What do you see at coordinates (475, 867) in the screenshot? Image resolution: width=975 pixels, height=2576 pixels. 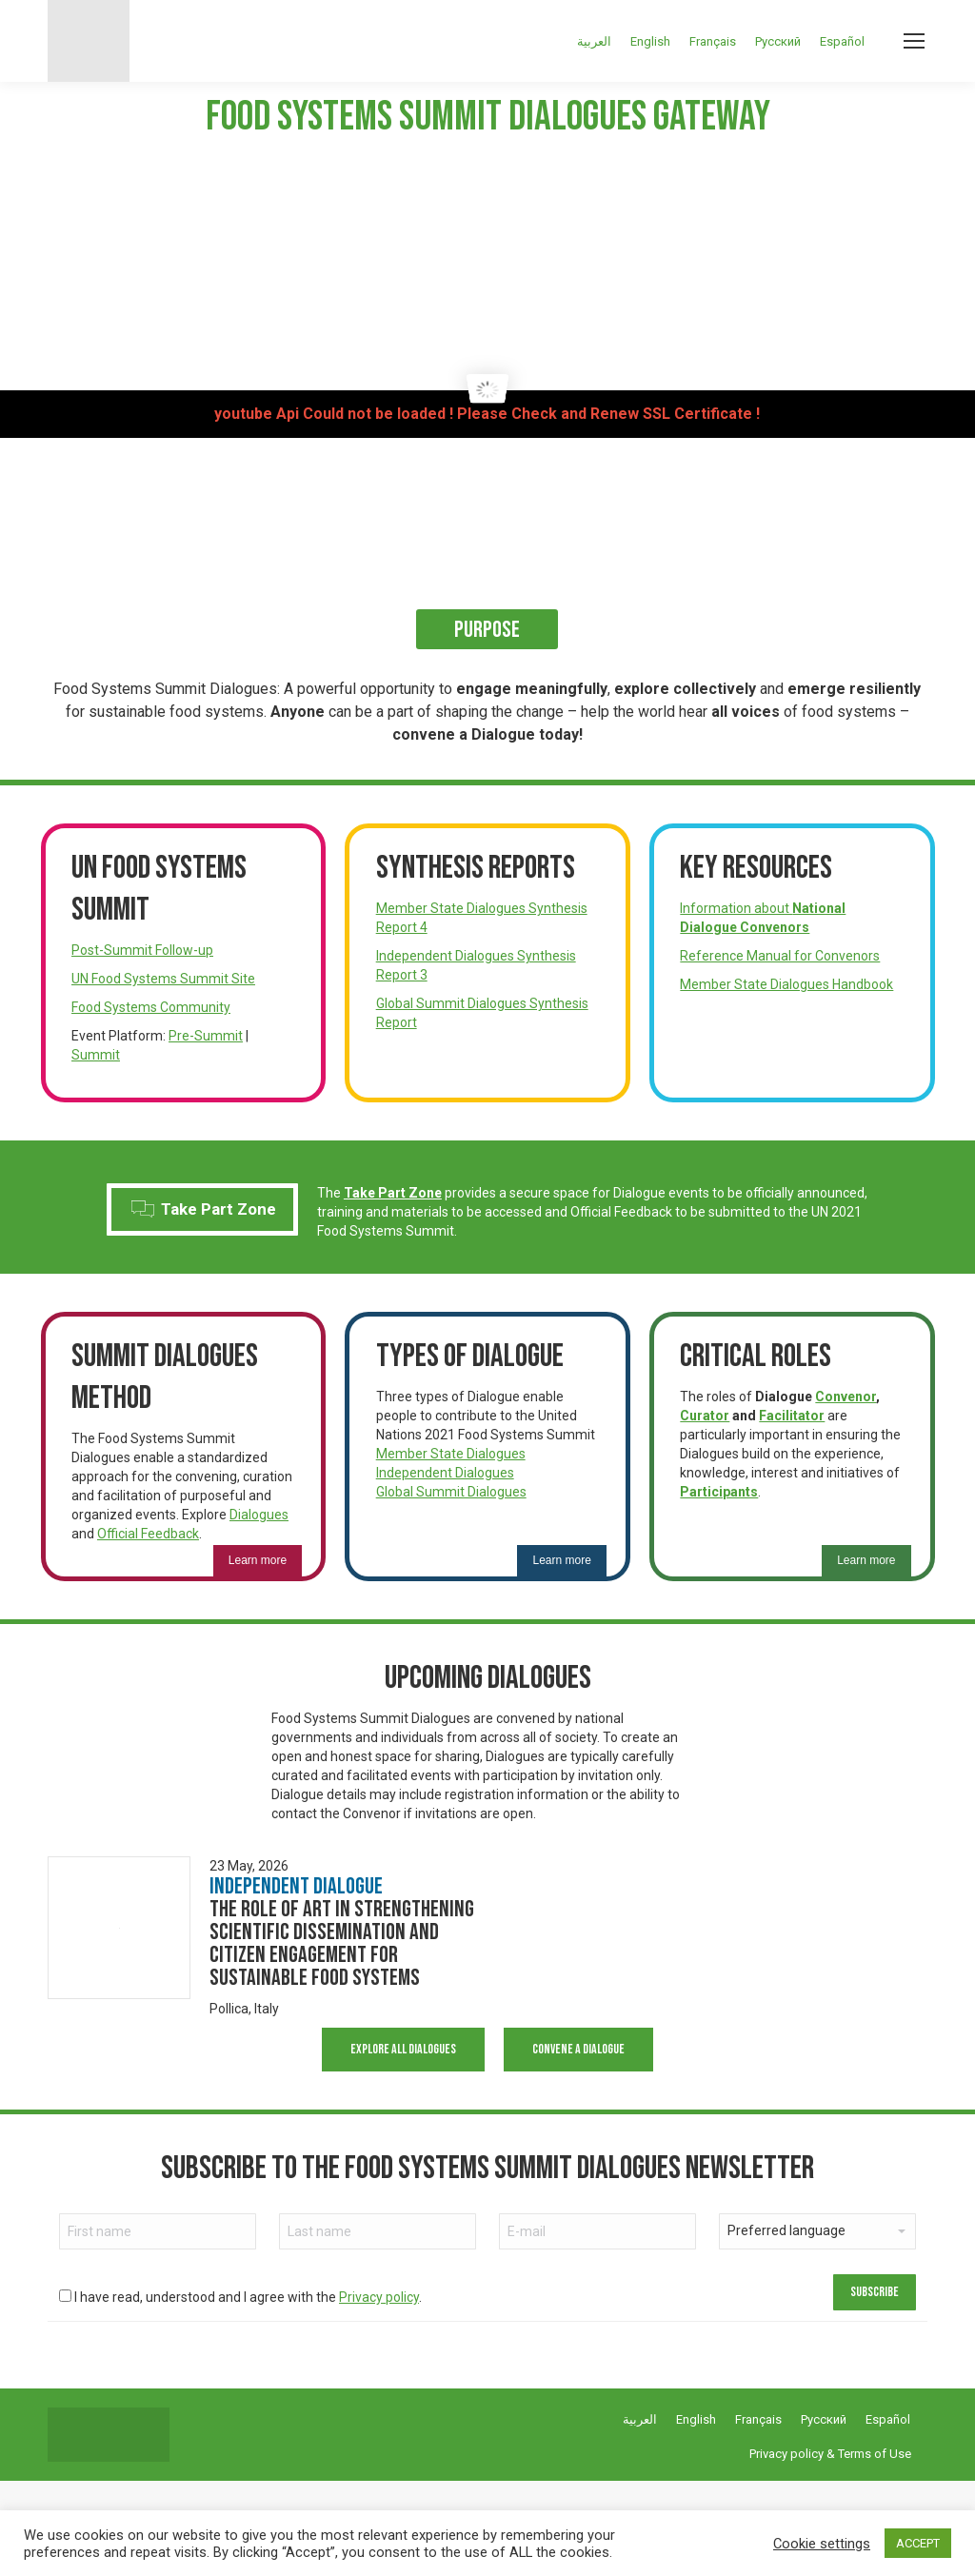 I see `Synthesis Reports` at bounding box center [475, 867].